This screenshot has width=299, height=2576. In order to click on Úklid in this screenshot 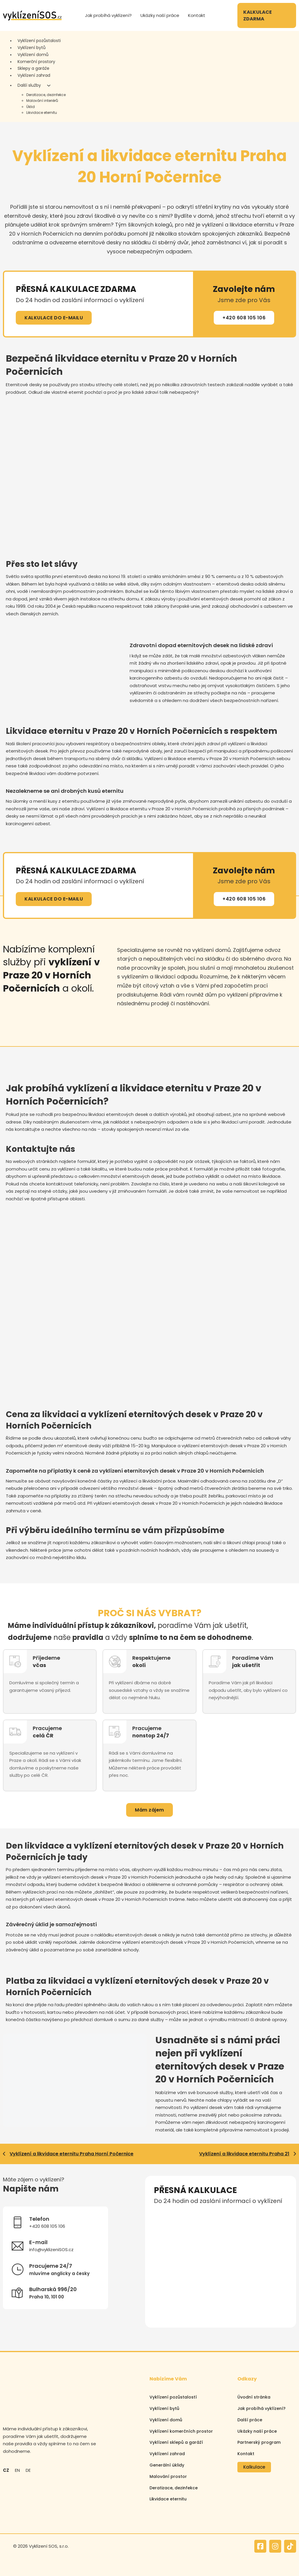, I will do `click(30, 106)`.